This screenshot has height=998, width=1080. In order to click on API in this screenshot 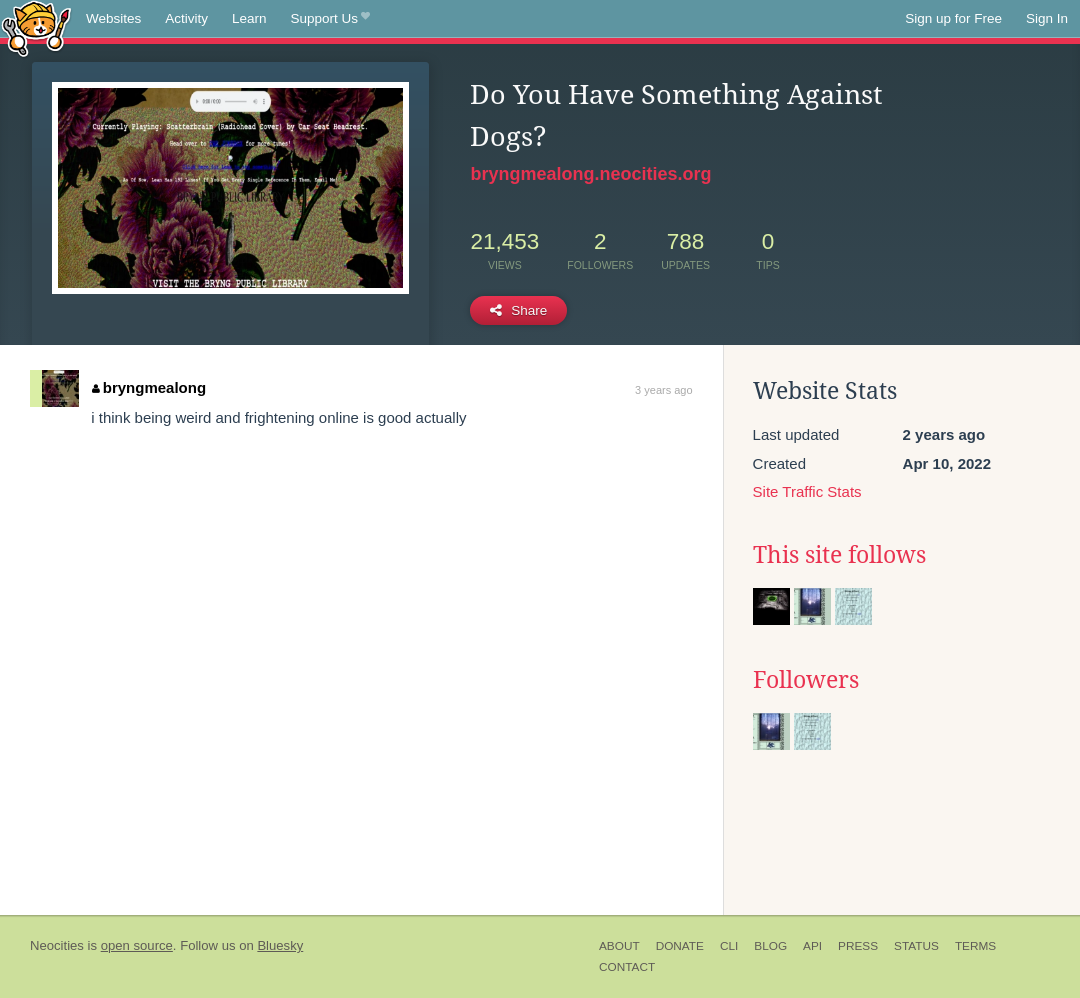, I will do `click(812, 946)`.